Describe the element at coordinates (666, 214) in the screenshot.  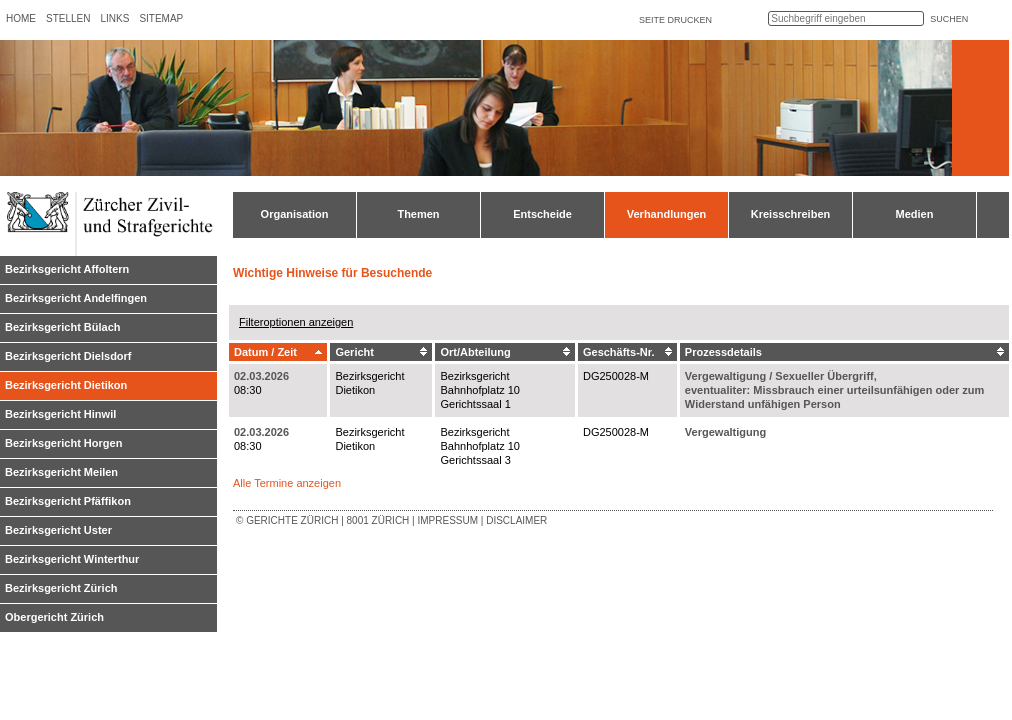
I see `Verhandlungen` at that location.